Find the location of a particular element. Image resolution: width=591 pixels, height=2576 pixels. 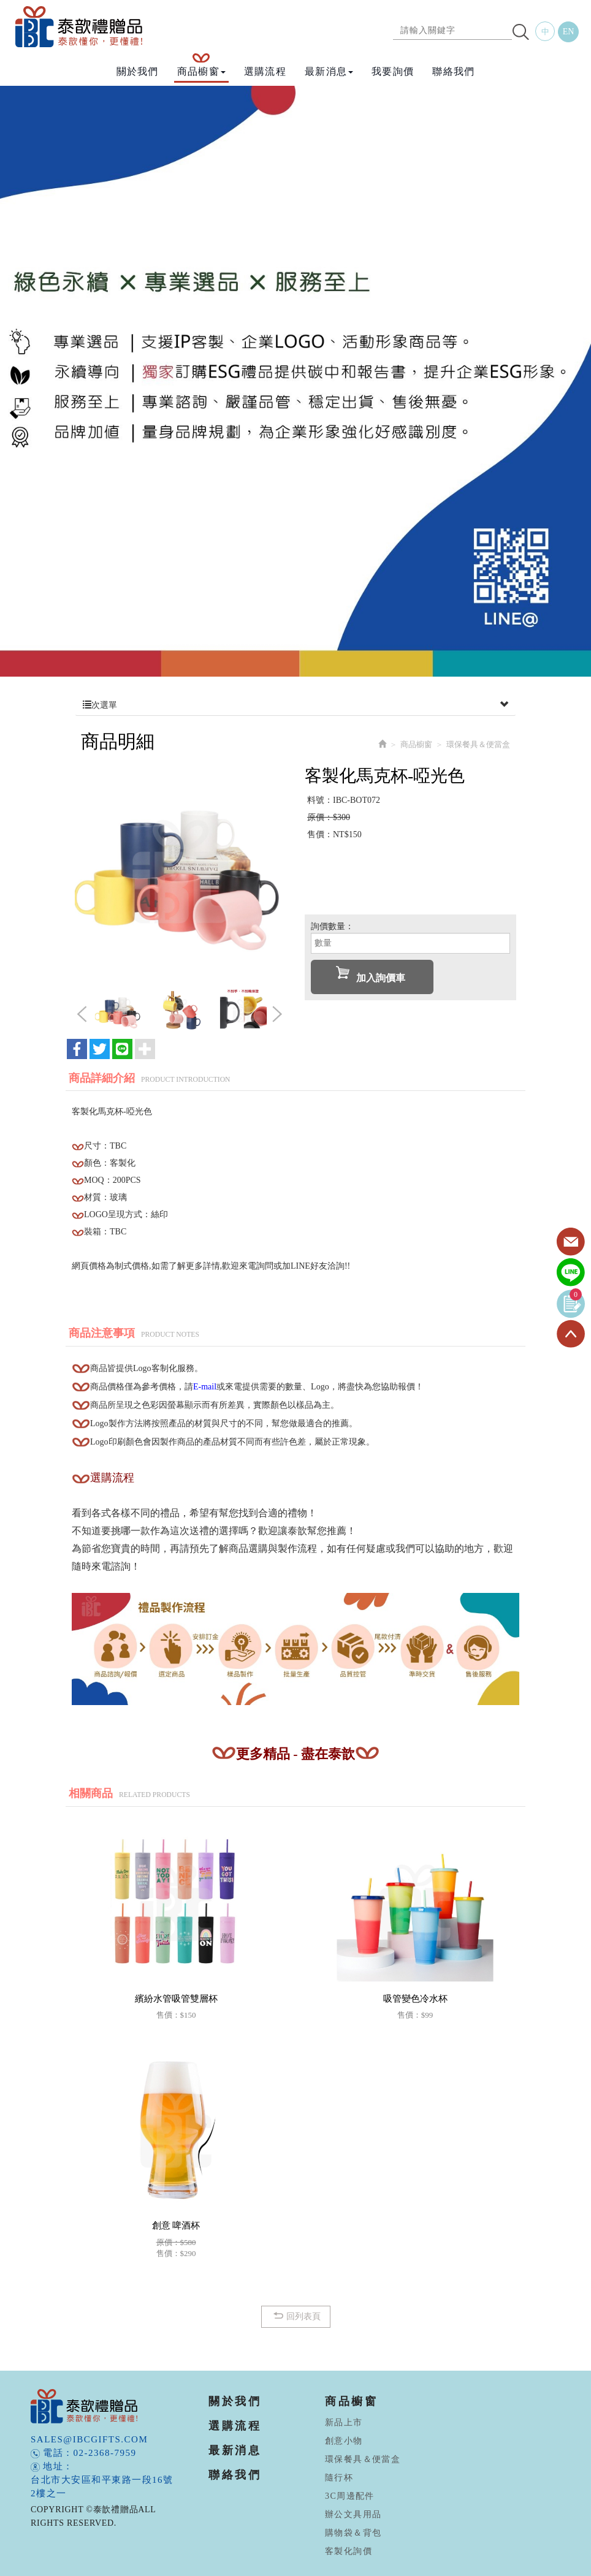

Line is located at coordinates (571, 1273).